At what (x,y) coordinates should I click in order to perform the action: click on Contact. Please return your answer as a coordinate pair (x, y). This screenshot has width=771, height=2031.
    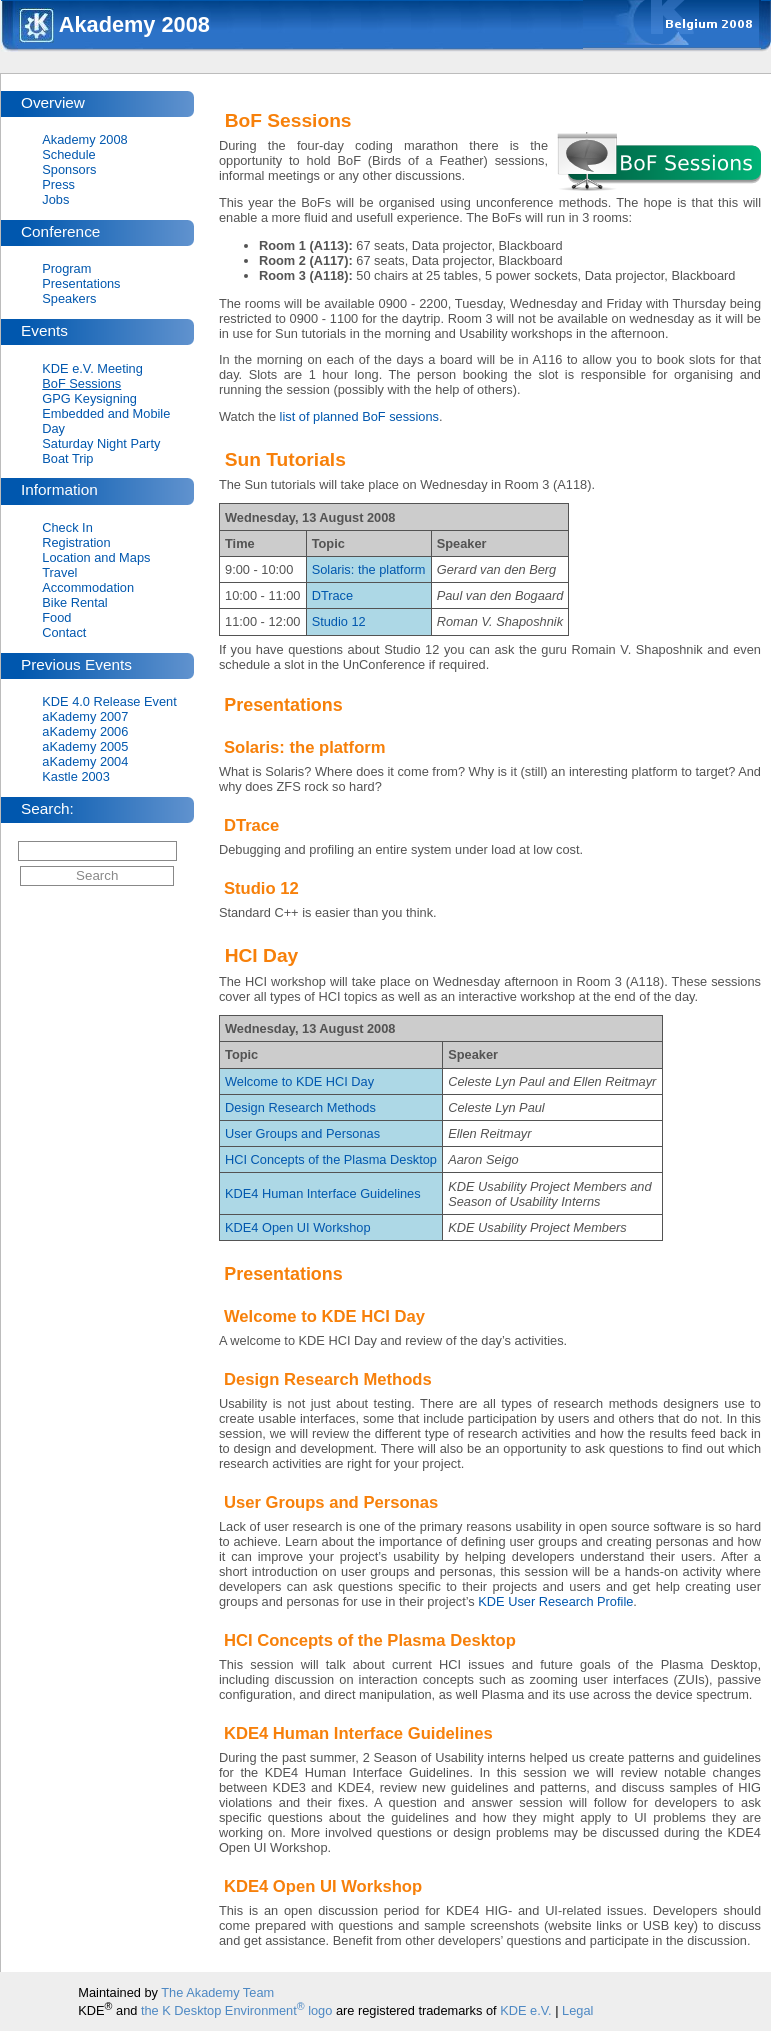
    Looking at the image, I should click on (64, 632).